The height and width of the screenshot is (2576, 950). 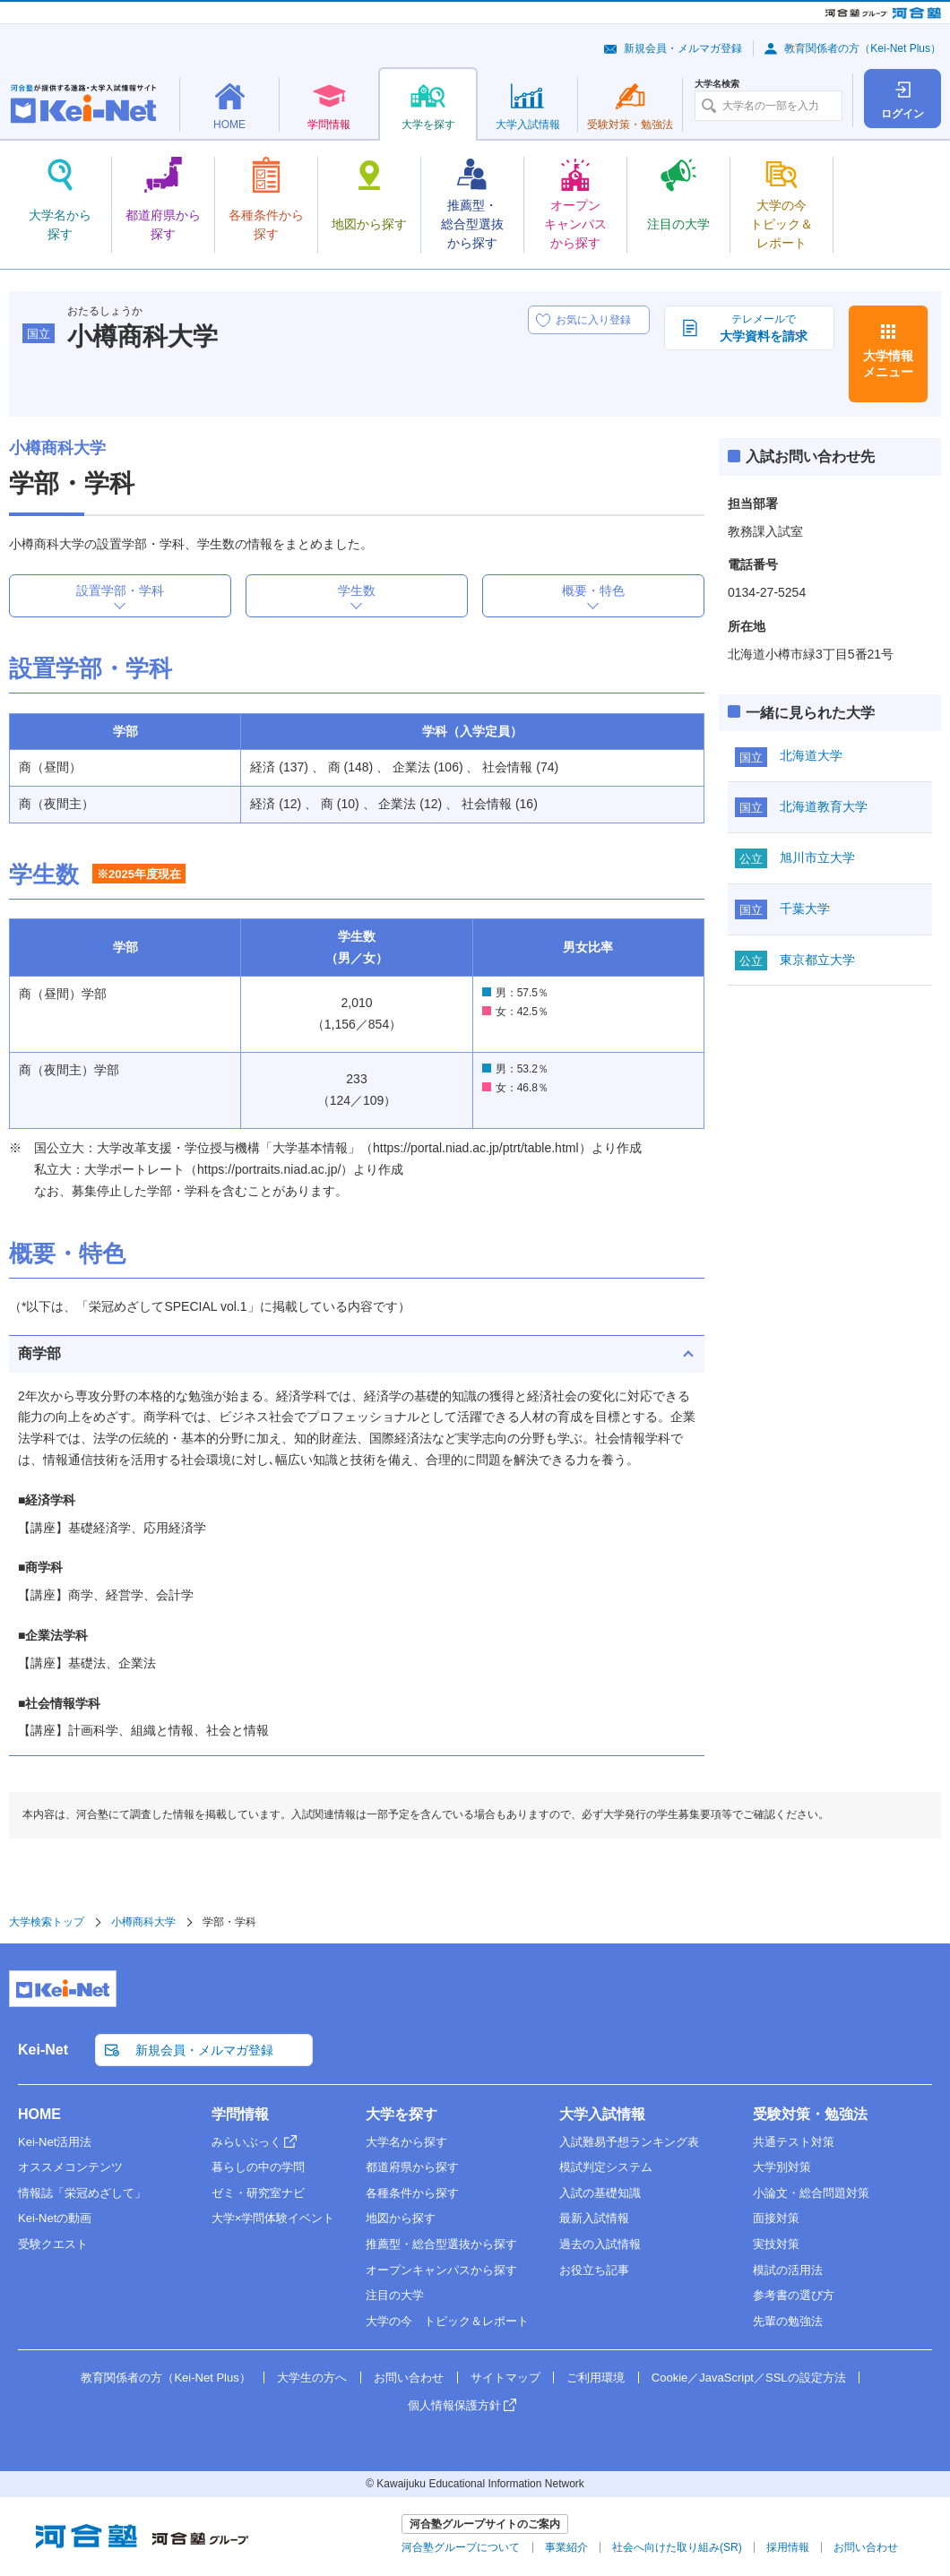 What do you see at coordinates (600, 2244) in the screenshot?
I see `過去の入試情報` at bounding box center [600, 2244].